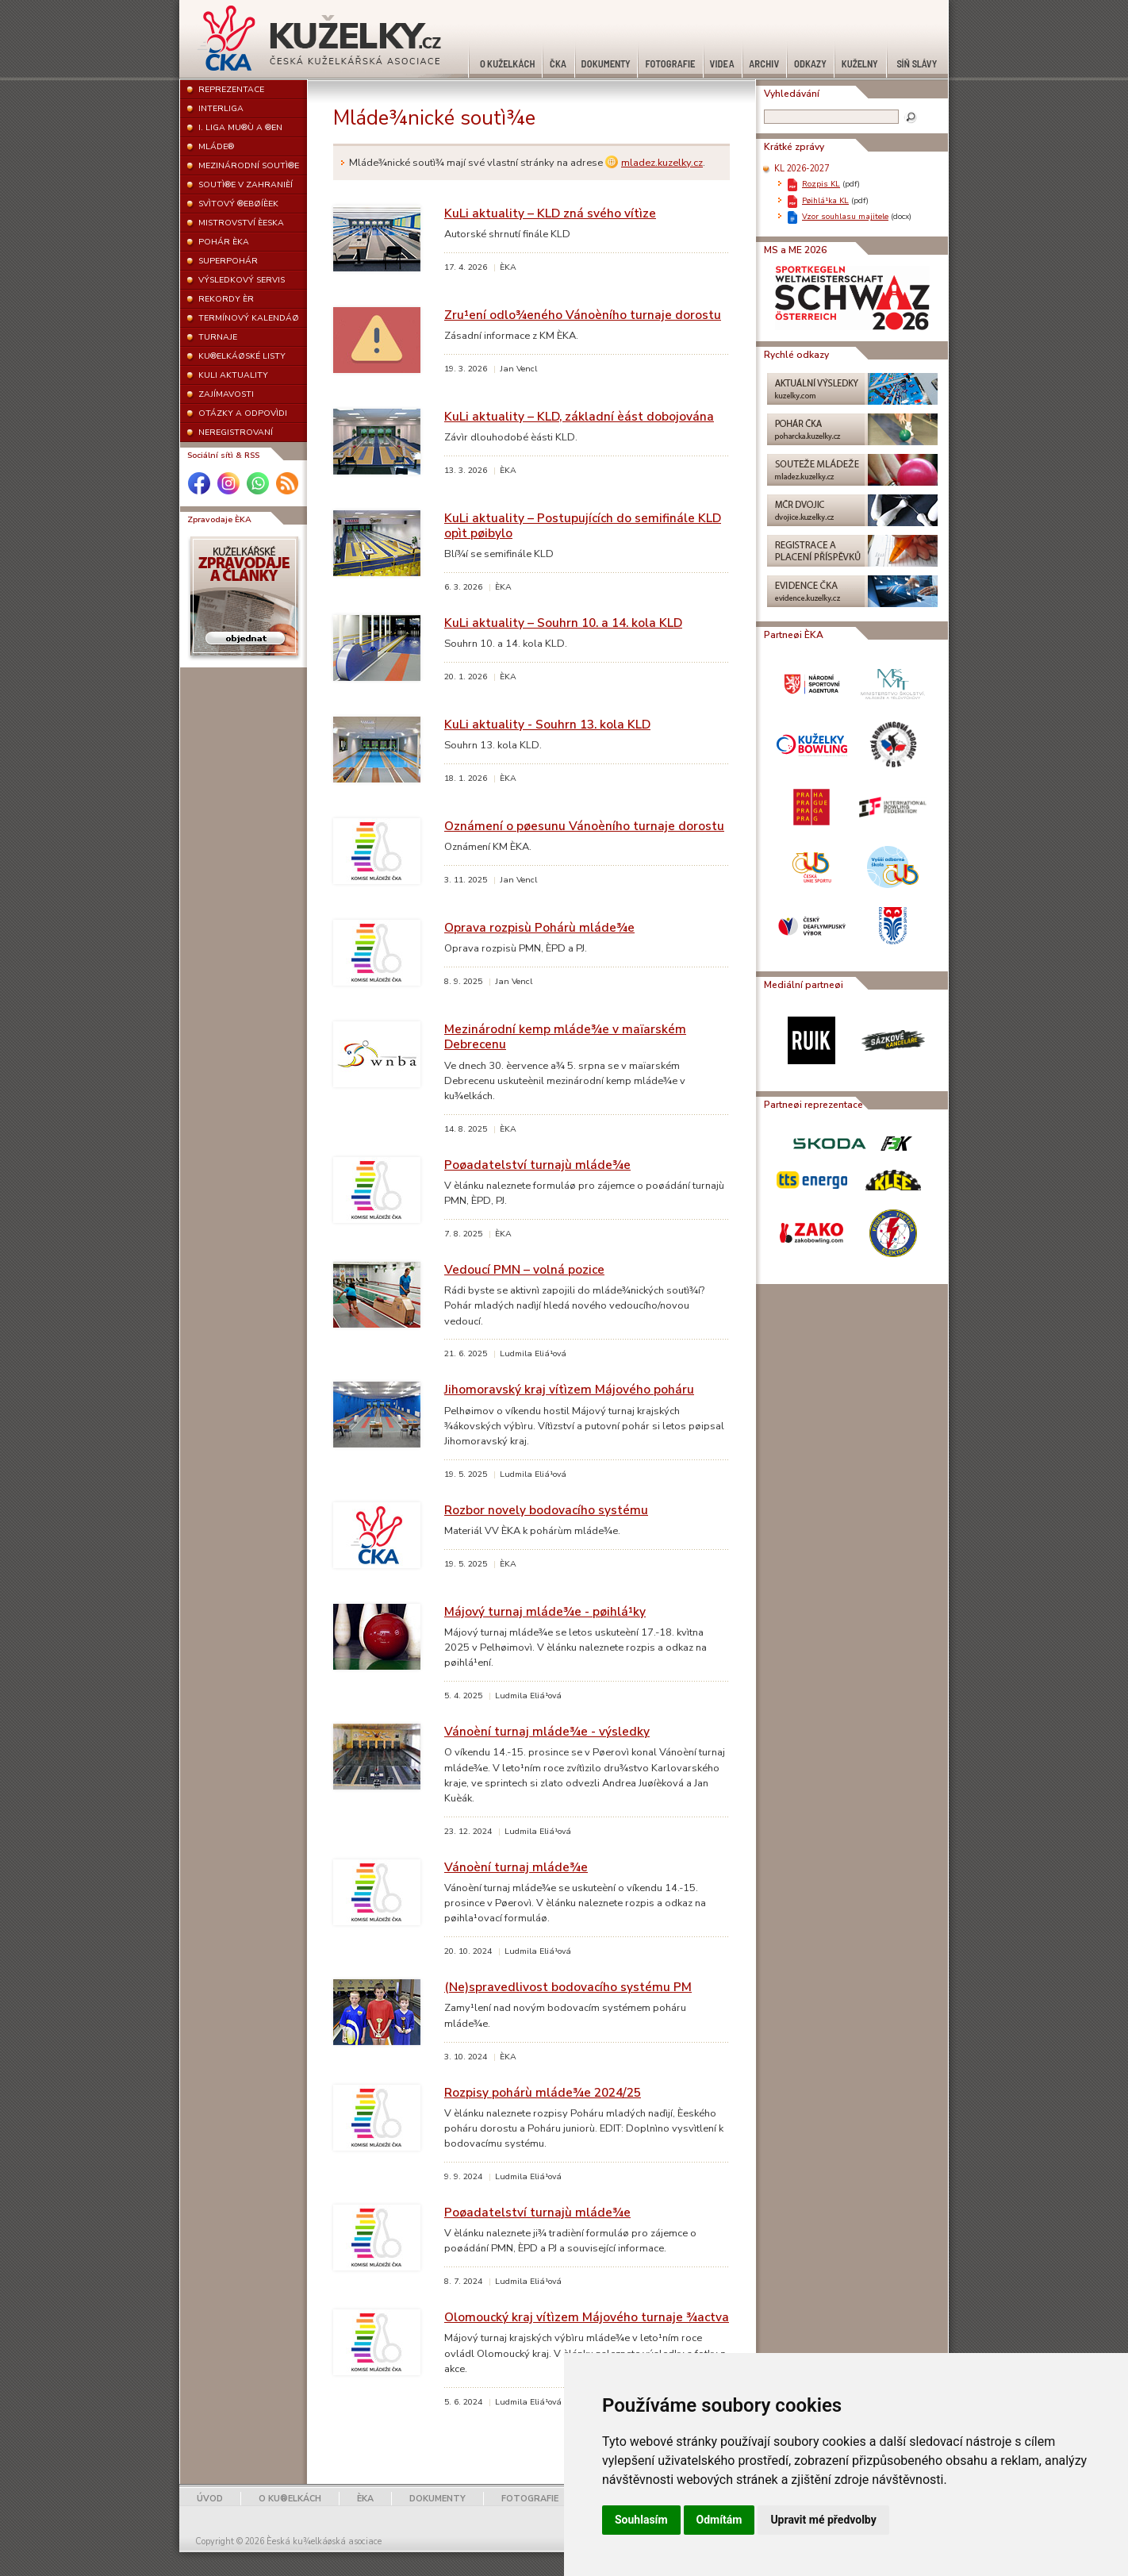 This screenshot has width=1128, height=2576. What do you see at coordinates (547, 1731) in the screenshot?
I see `Vánoèní turnaj mláde¾e - výsledky` at bounding box center [547, 1731].